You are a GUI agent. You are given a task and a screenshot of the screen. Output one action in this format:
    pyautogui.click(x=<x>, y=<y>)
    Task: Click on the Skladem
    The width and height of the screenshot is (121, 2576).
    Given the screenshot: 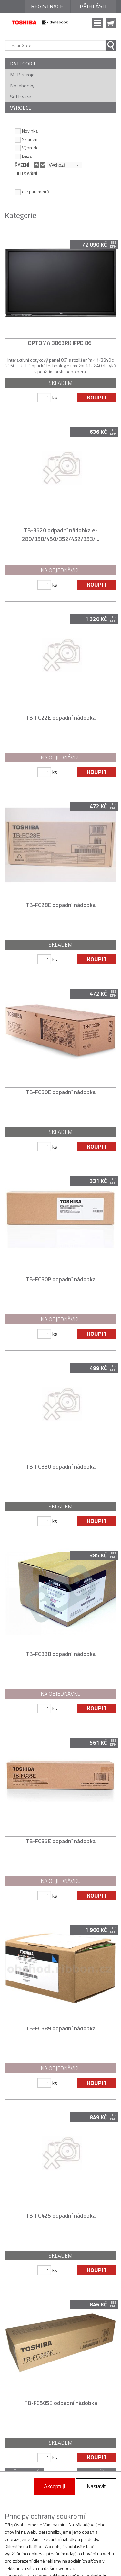 What is the action you would take?
    pyautogui.click(x=27, y=139)
    